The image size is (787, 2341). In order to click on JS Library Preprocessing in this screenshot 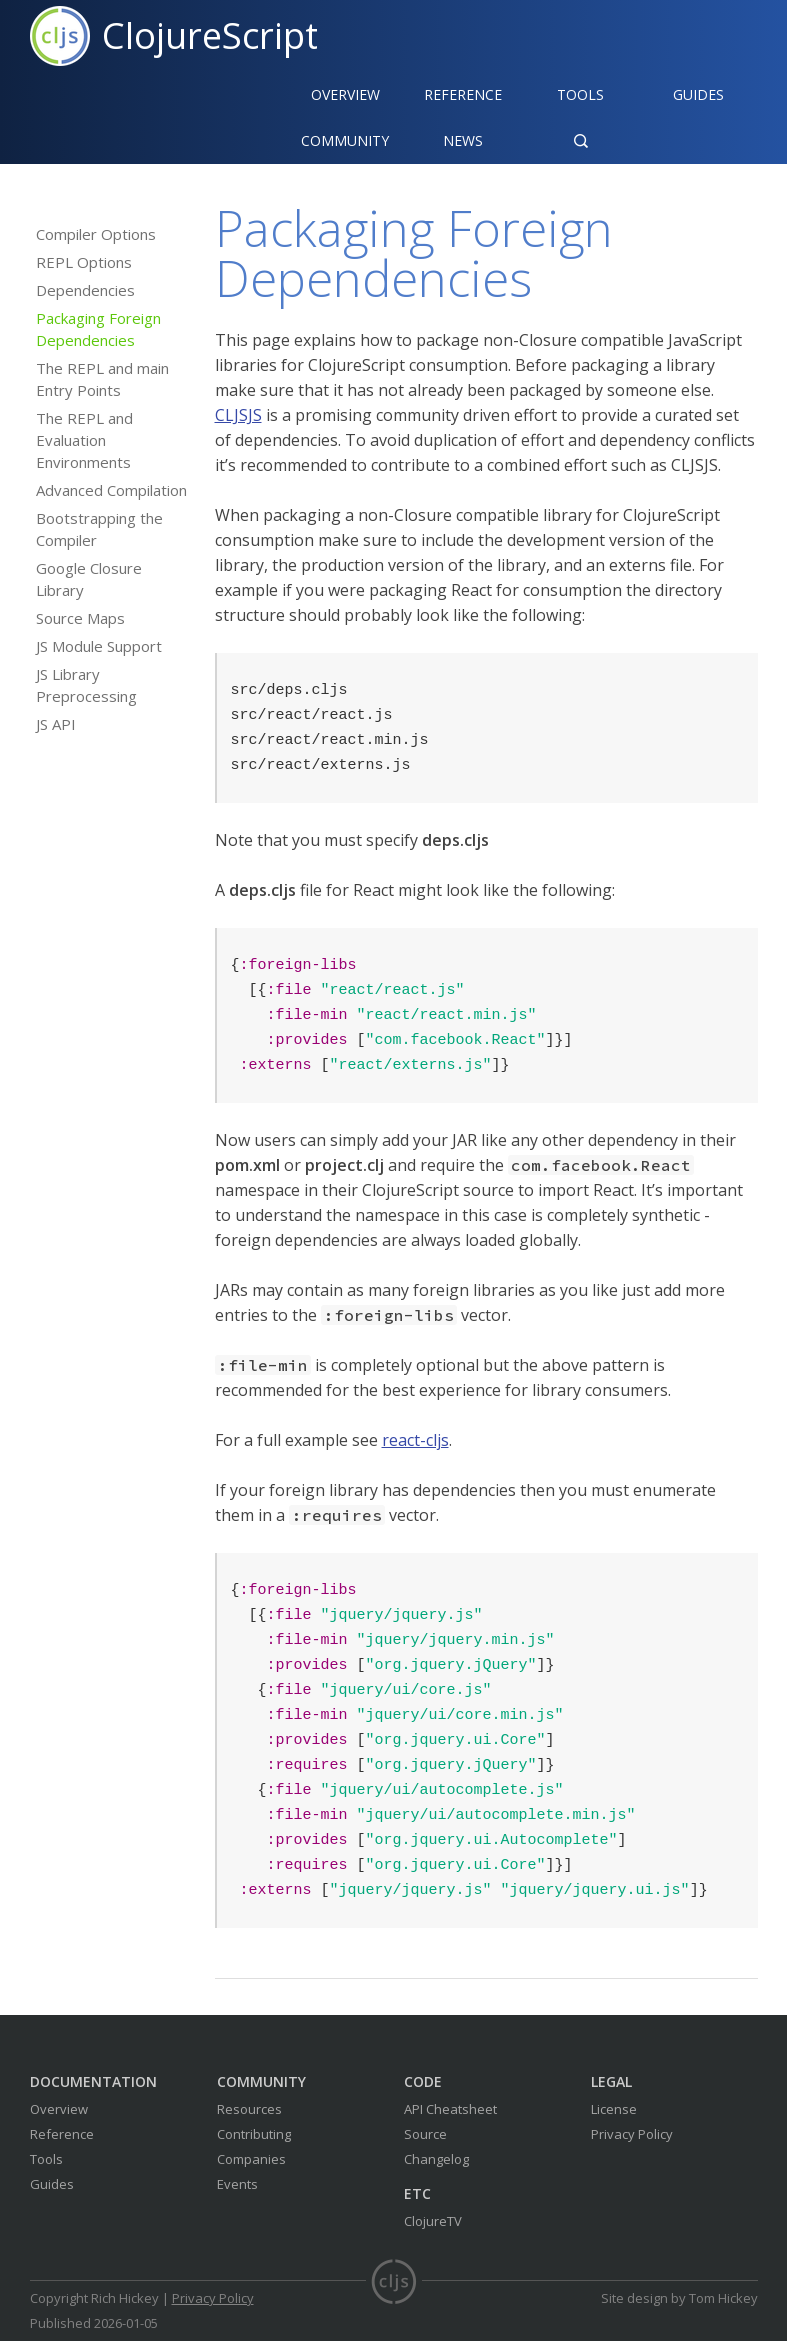, I will do `click(86, 685)`.